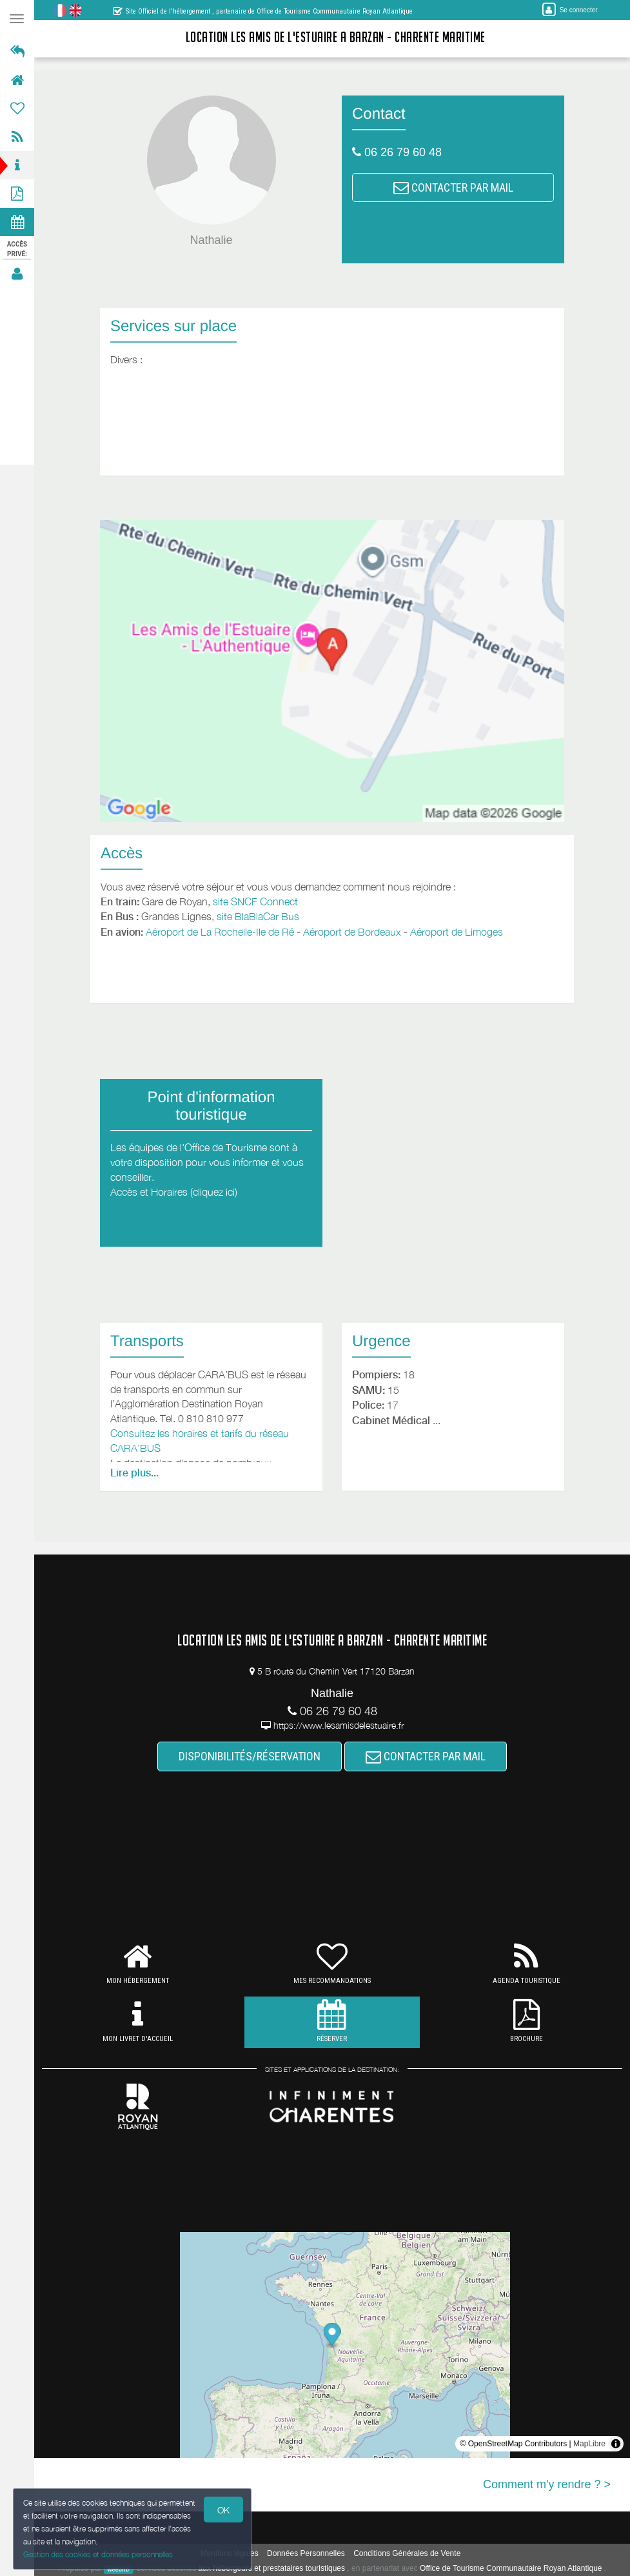 This screenshot has width=630, height=2576. Describe the element at coordinates (134, 1473) in the screenshot. I see `Lire plus...` at that location.